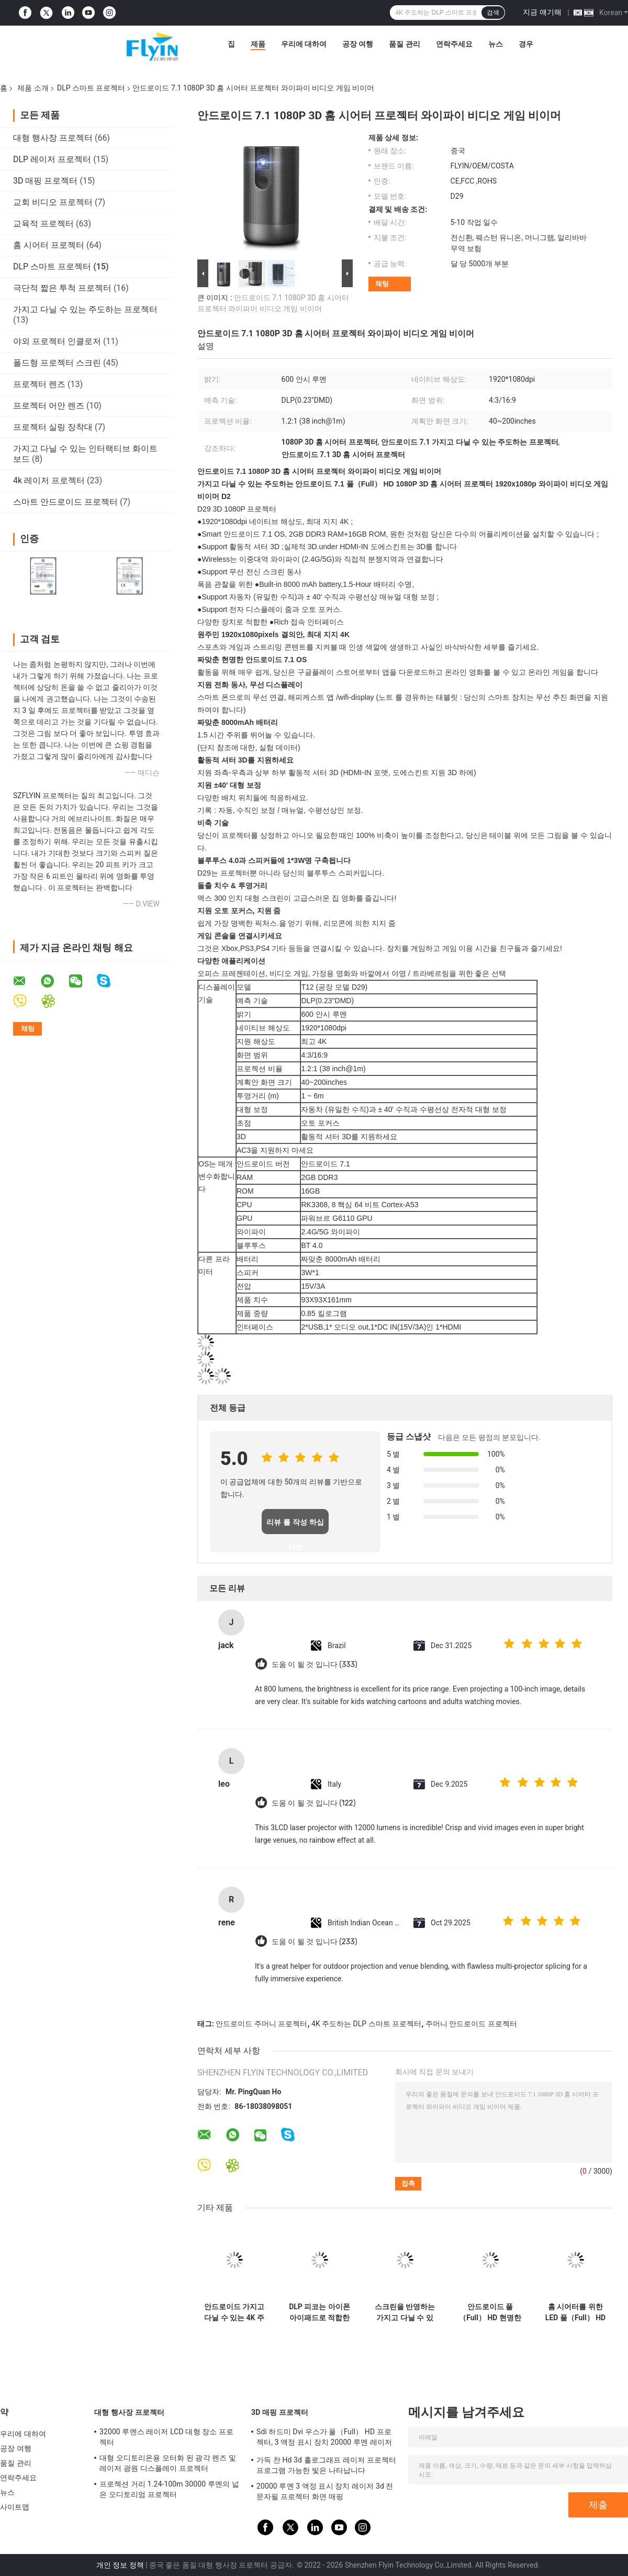  Describe the element at coordinates (120, 2565) in the screenshot. I see `개인 정보 정책` at that location.